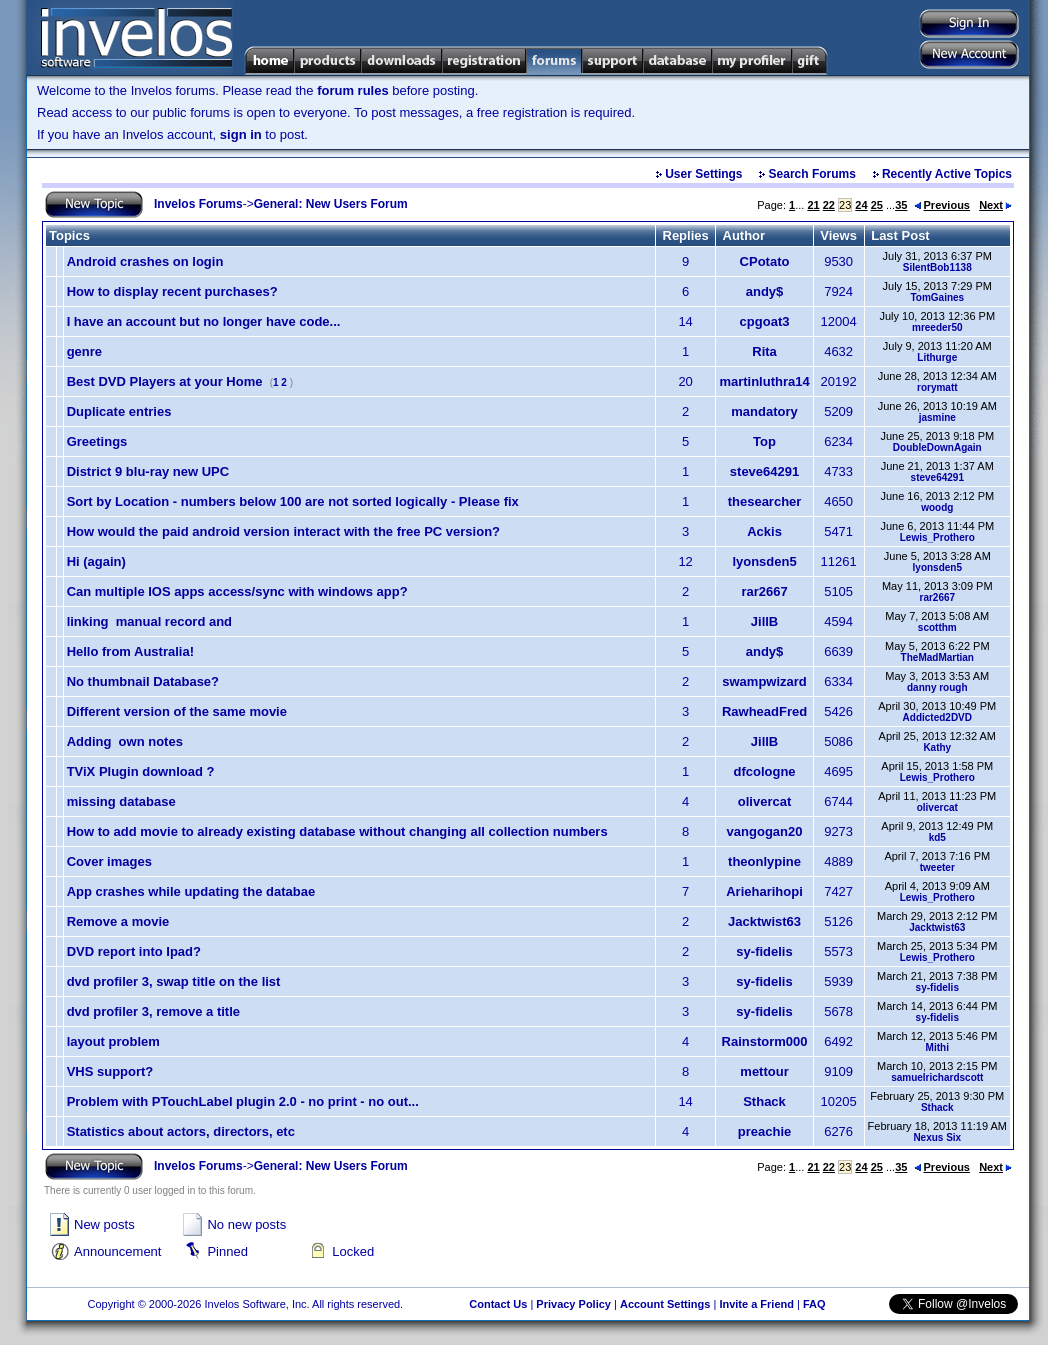 The width and height of the screenshot is (1048, 1345). What do you see at coordinates (937, 1137) in the screenshot?
I see `Nexus Six` at bounding box center [937, 1137].